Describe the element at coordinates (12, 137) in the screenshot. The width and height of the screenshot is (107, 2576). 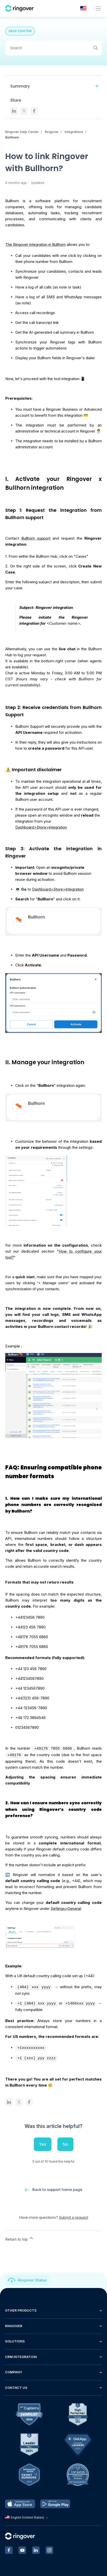
I see `Bullhorn` at that location.